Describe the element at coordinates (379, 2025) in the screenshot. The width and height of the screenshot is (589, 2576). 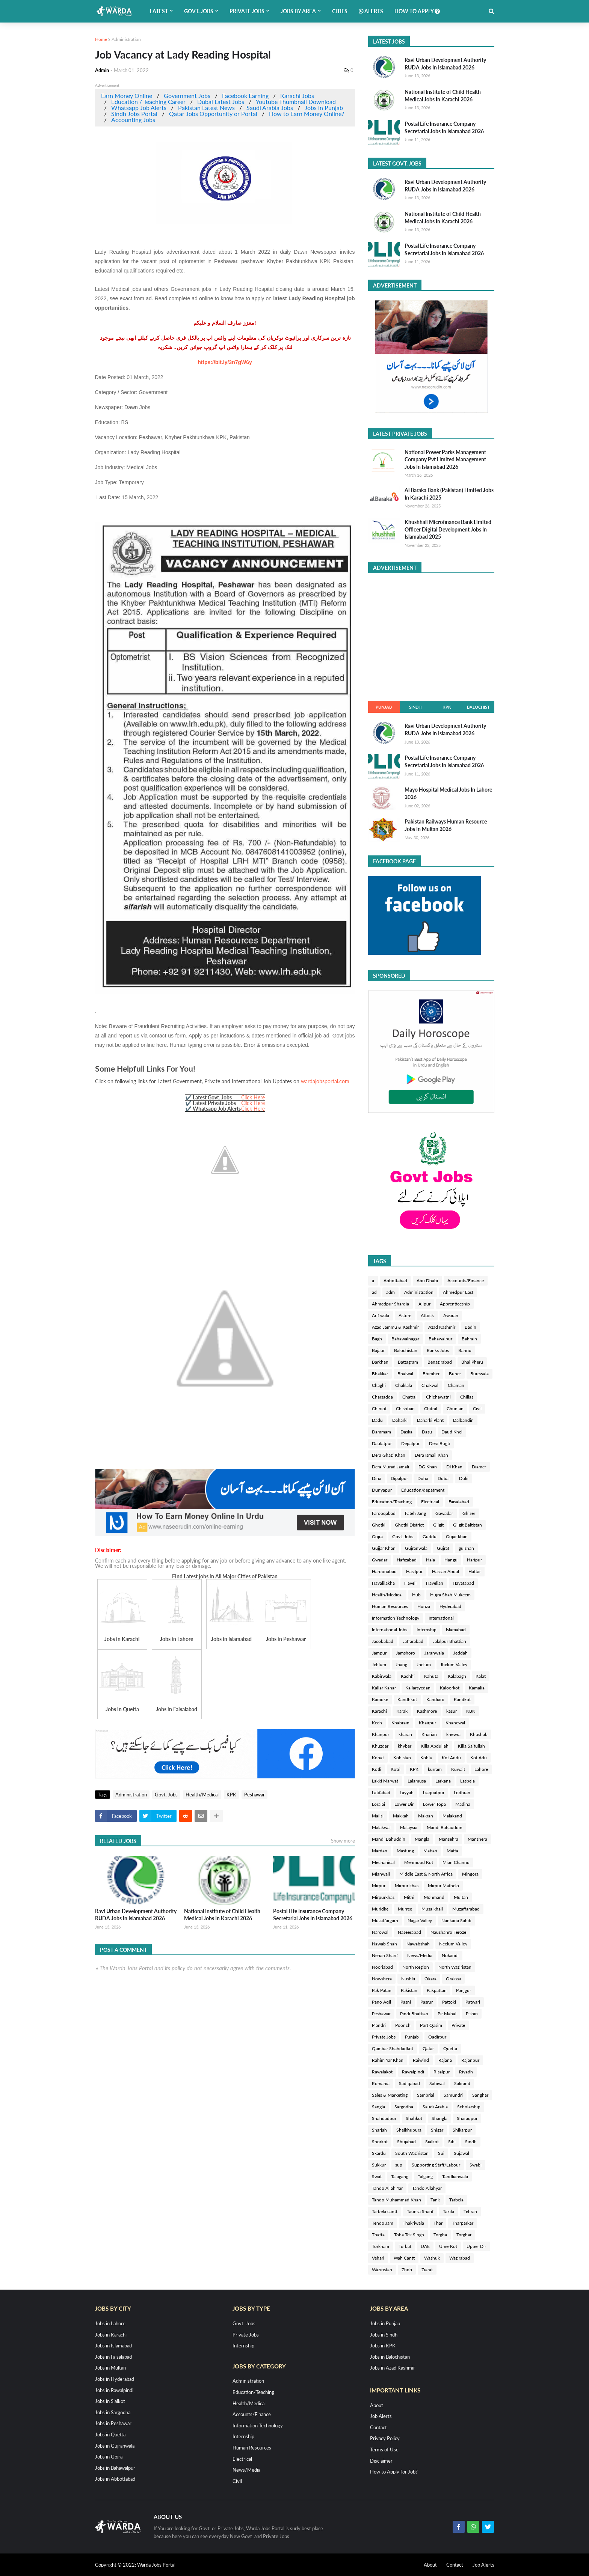
I see `Plandri` at that location.